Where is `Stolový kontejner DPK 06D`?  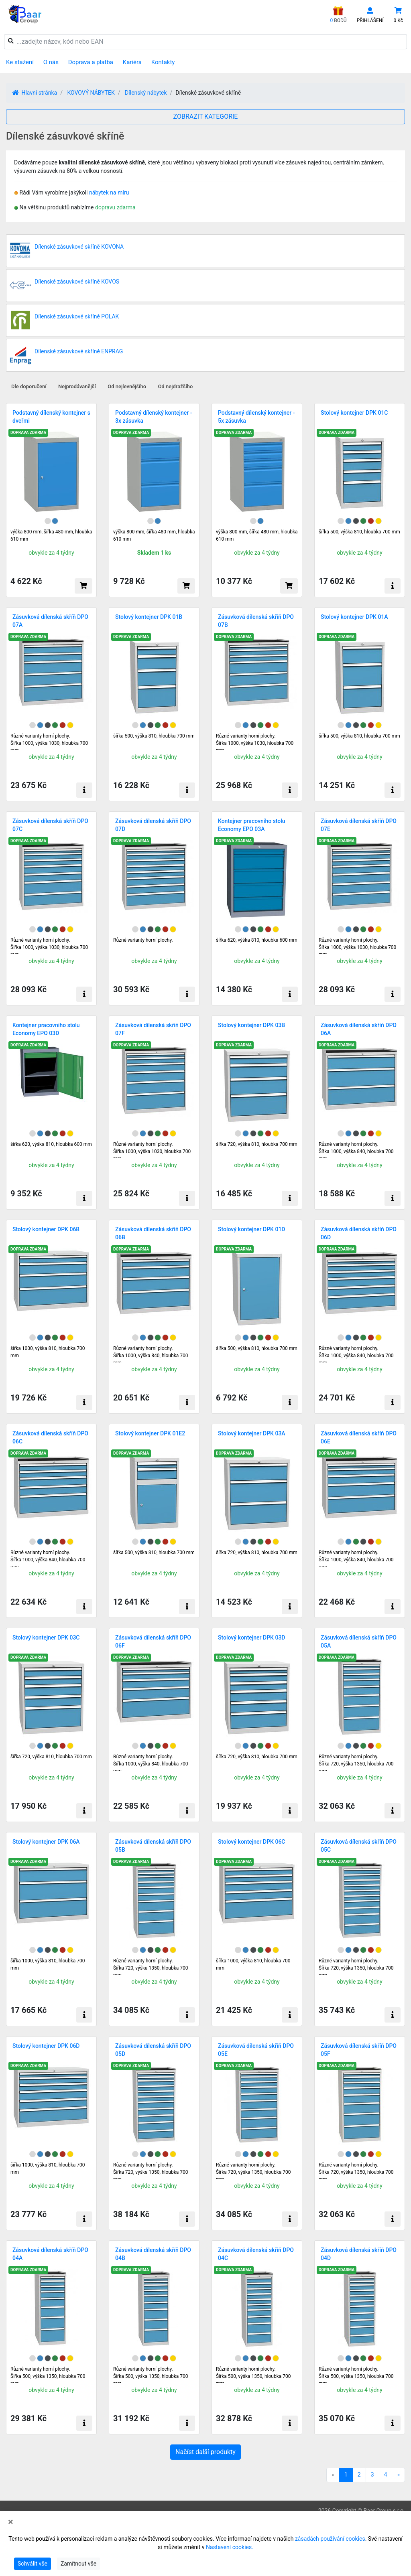 Stolový kontejner DPK 06D is located at coordinates (46, 2046).